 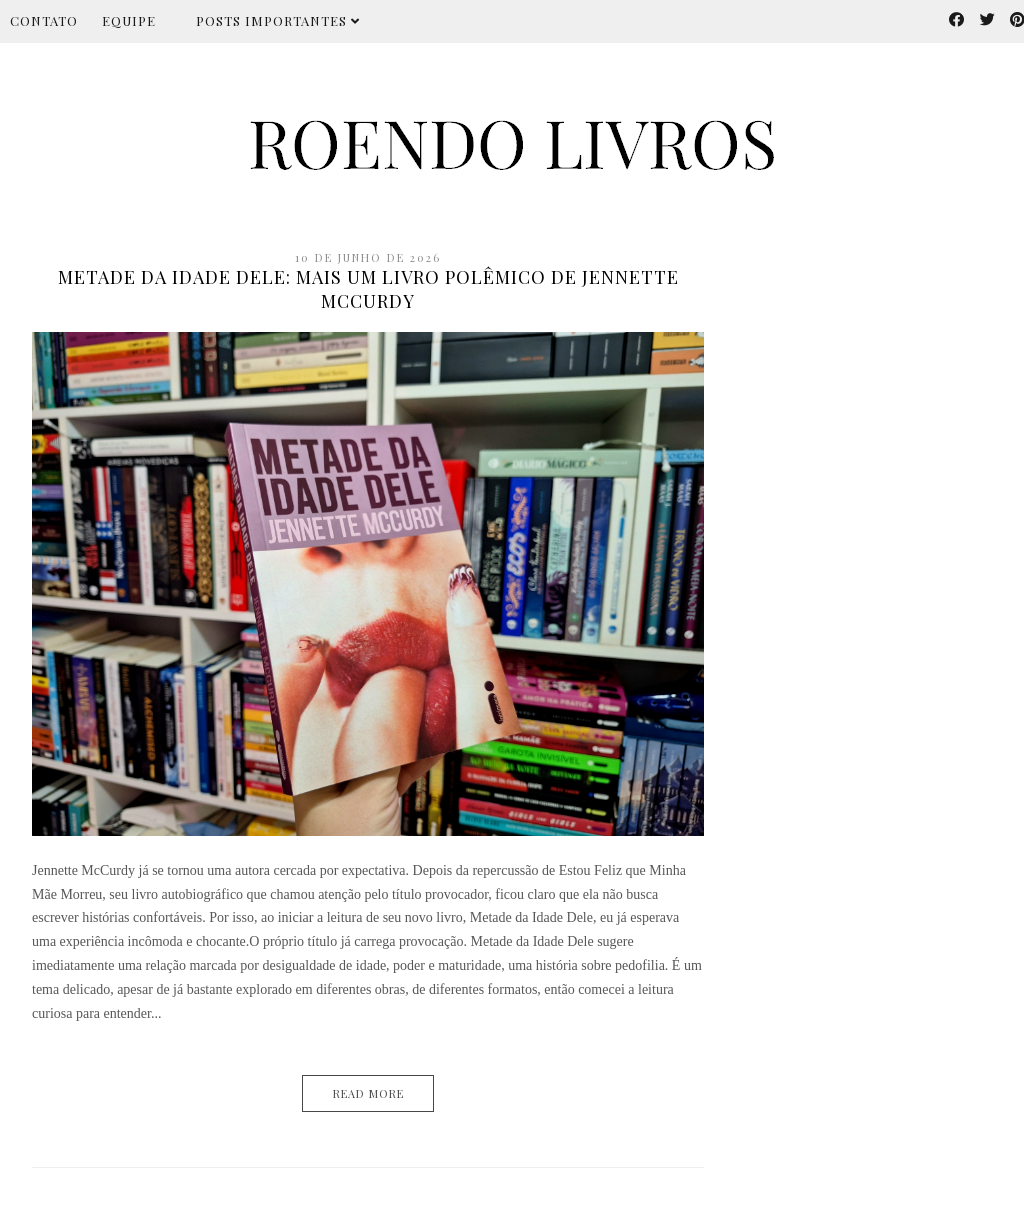 I want to click on Metade da Idade Dele: mais um livro polêmico de Jennette McCurdy, so click(x=368, y=289).